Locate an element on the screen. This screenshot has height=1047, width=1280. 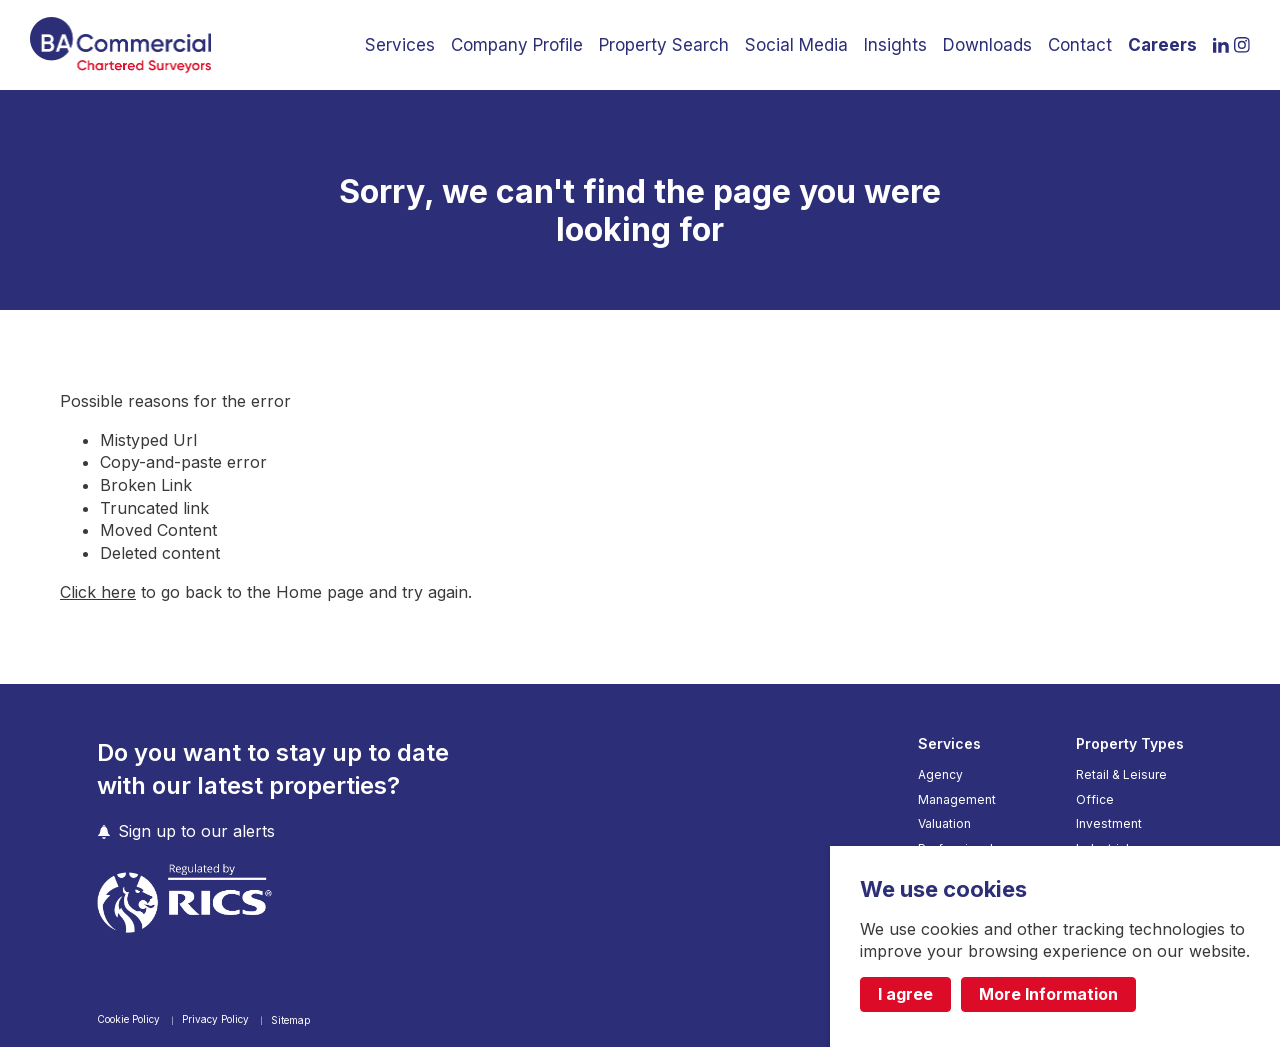
Downloads is located at coordinates (987, 45).